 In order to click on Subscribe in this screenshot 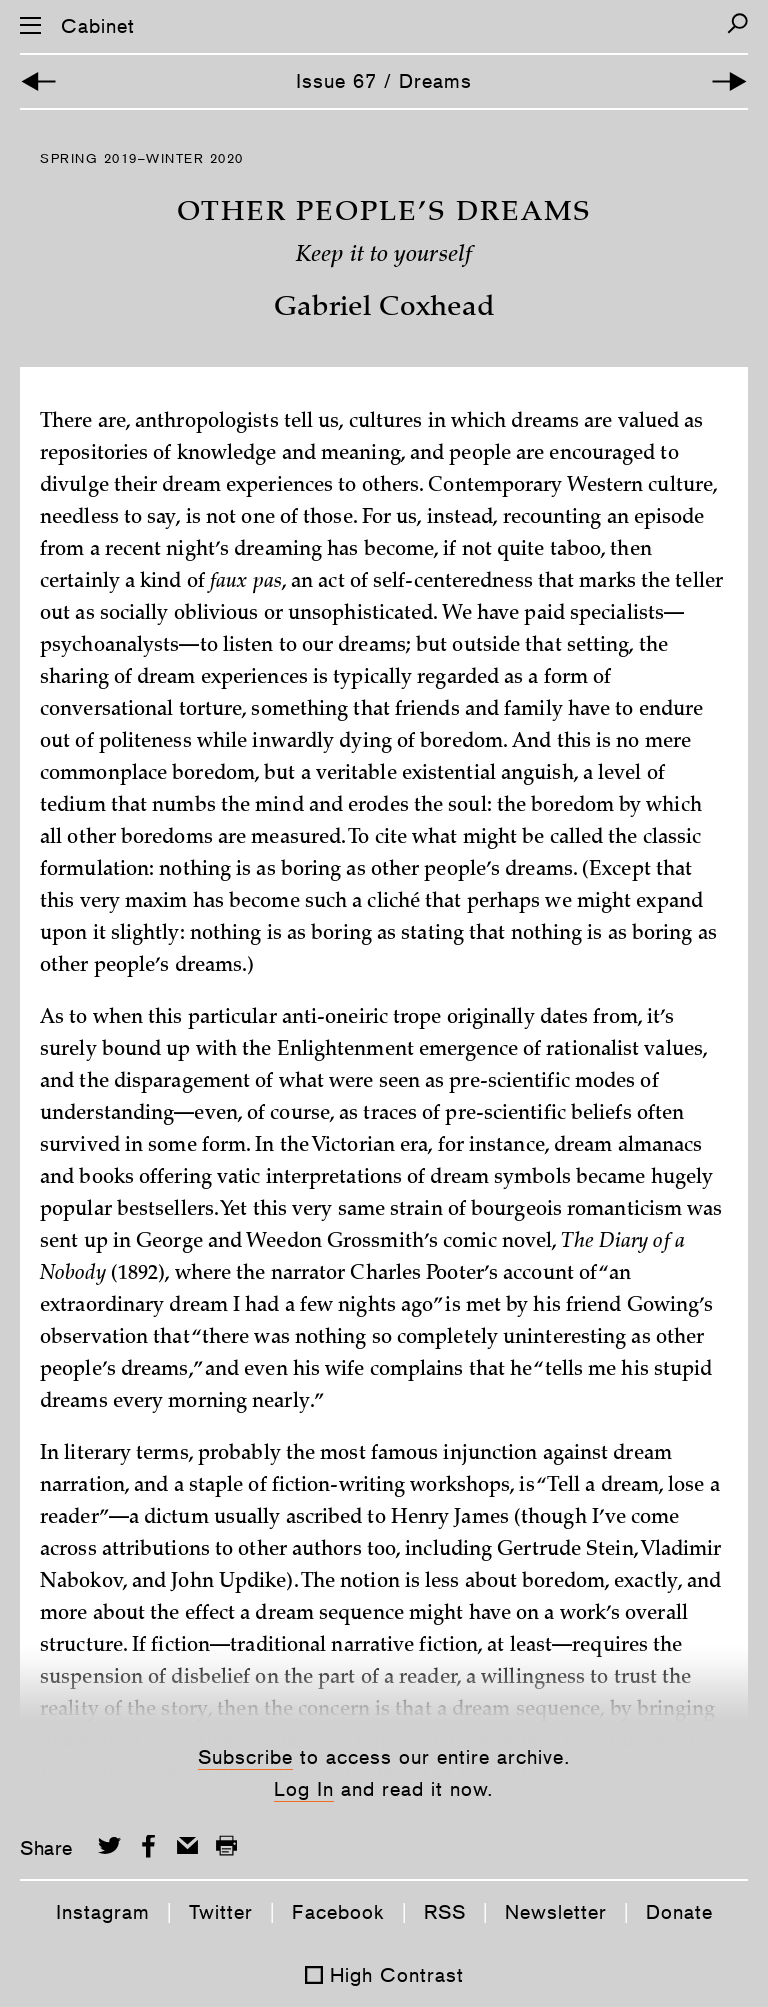, I will do `click(245, 1757)`.